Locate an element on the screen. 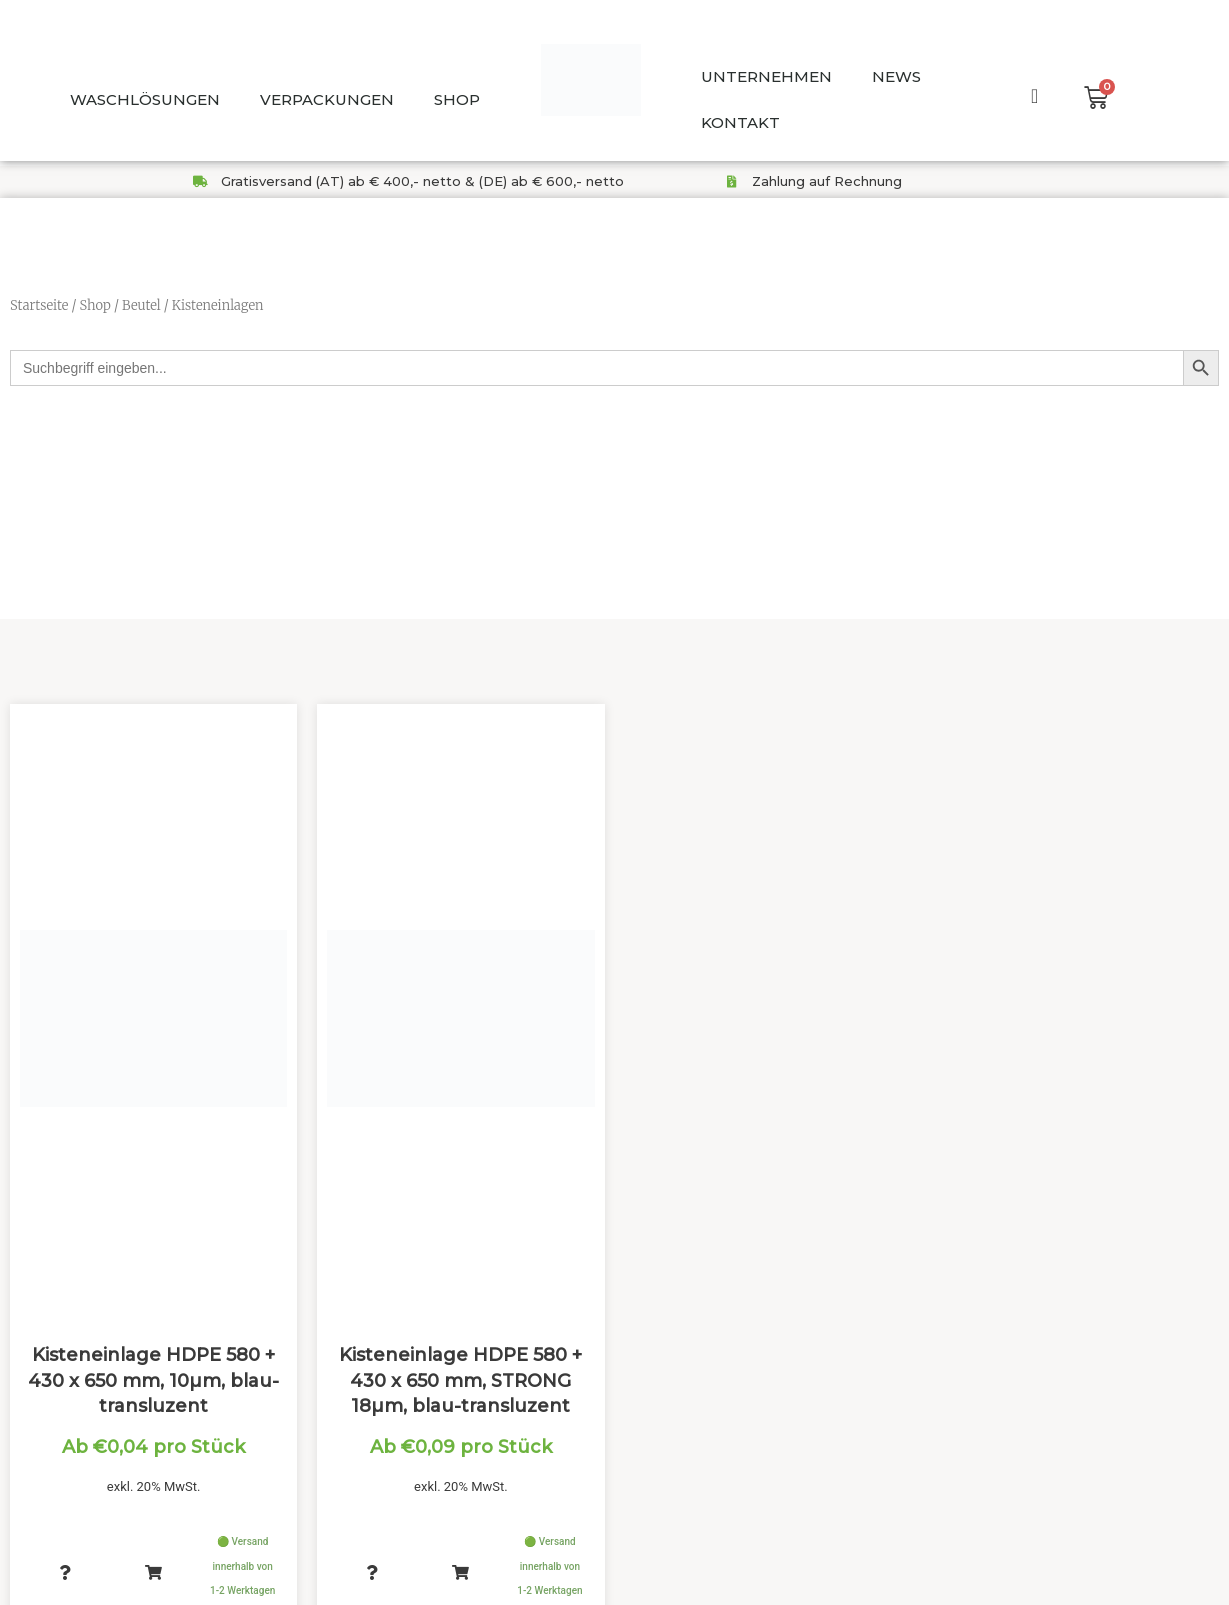 This screenshot has width=1229, height=1605. KONTAKT is located at coordinates (740, 122).